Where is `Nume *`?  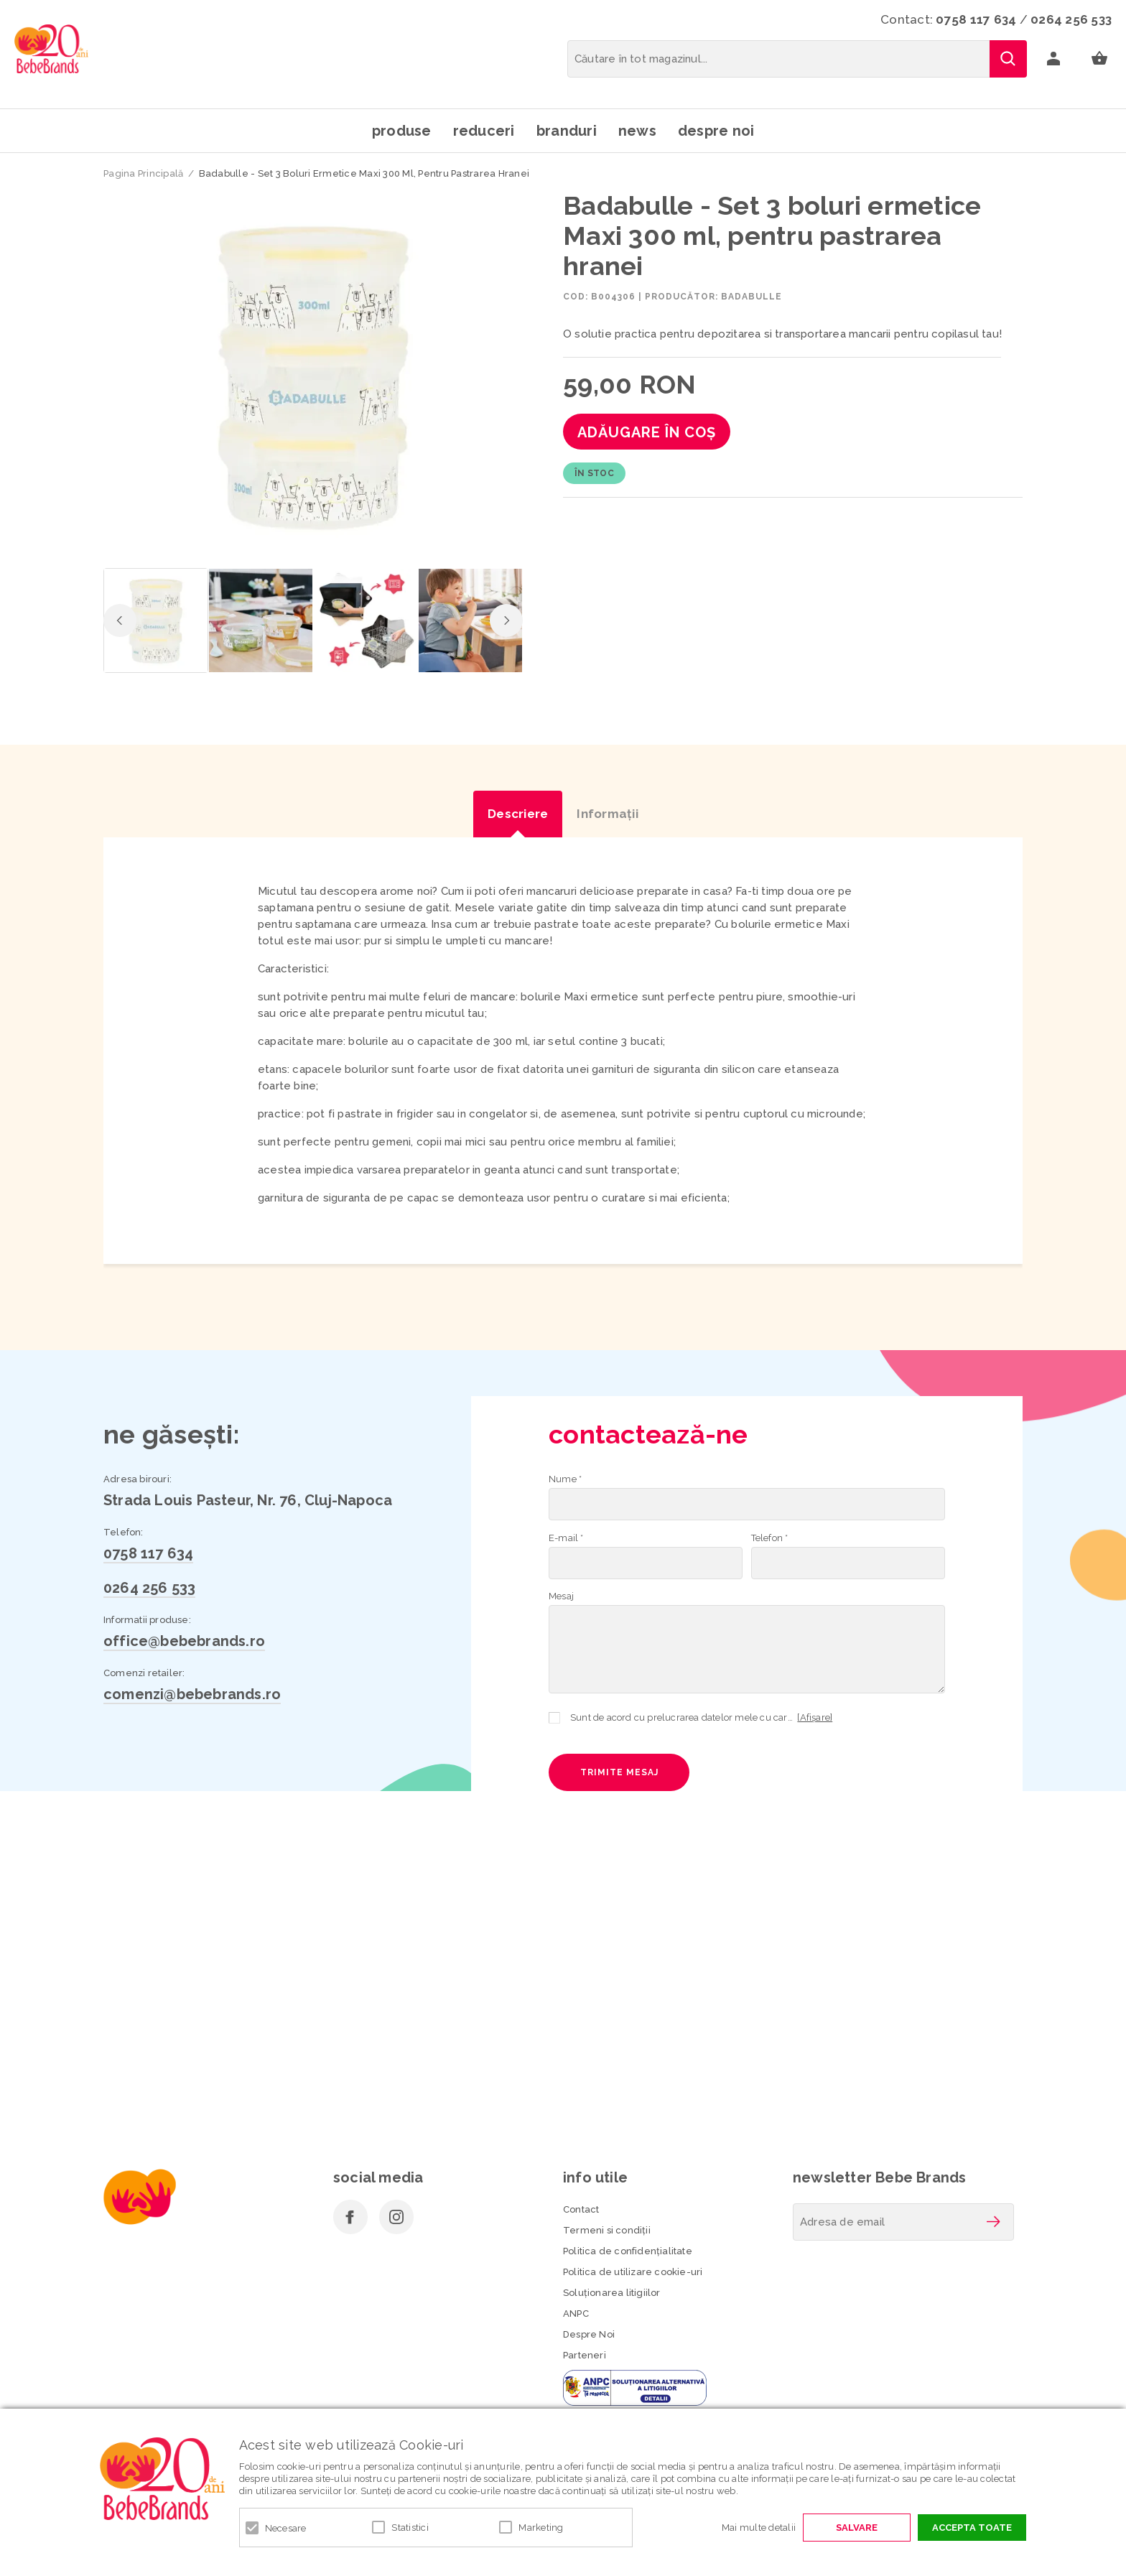
Nume * is located at coordinates (565, 1479).